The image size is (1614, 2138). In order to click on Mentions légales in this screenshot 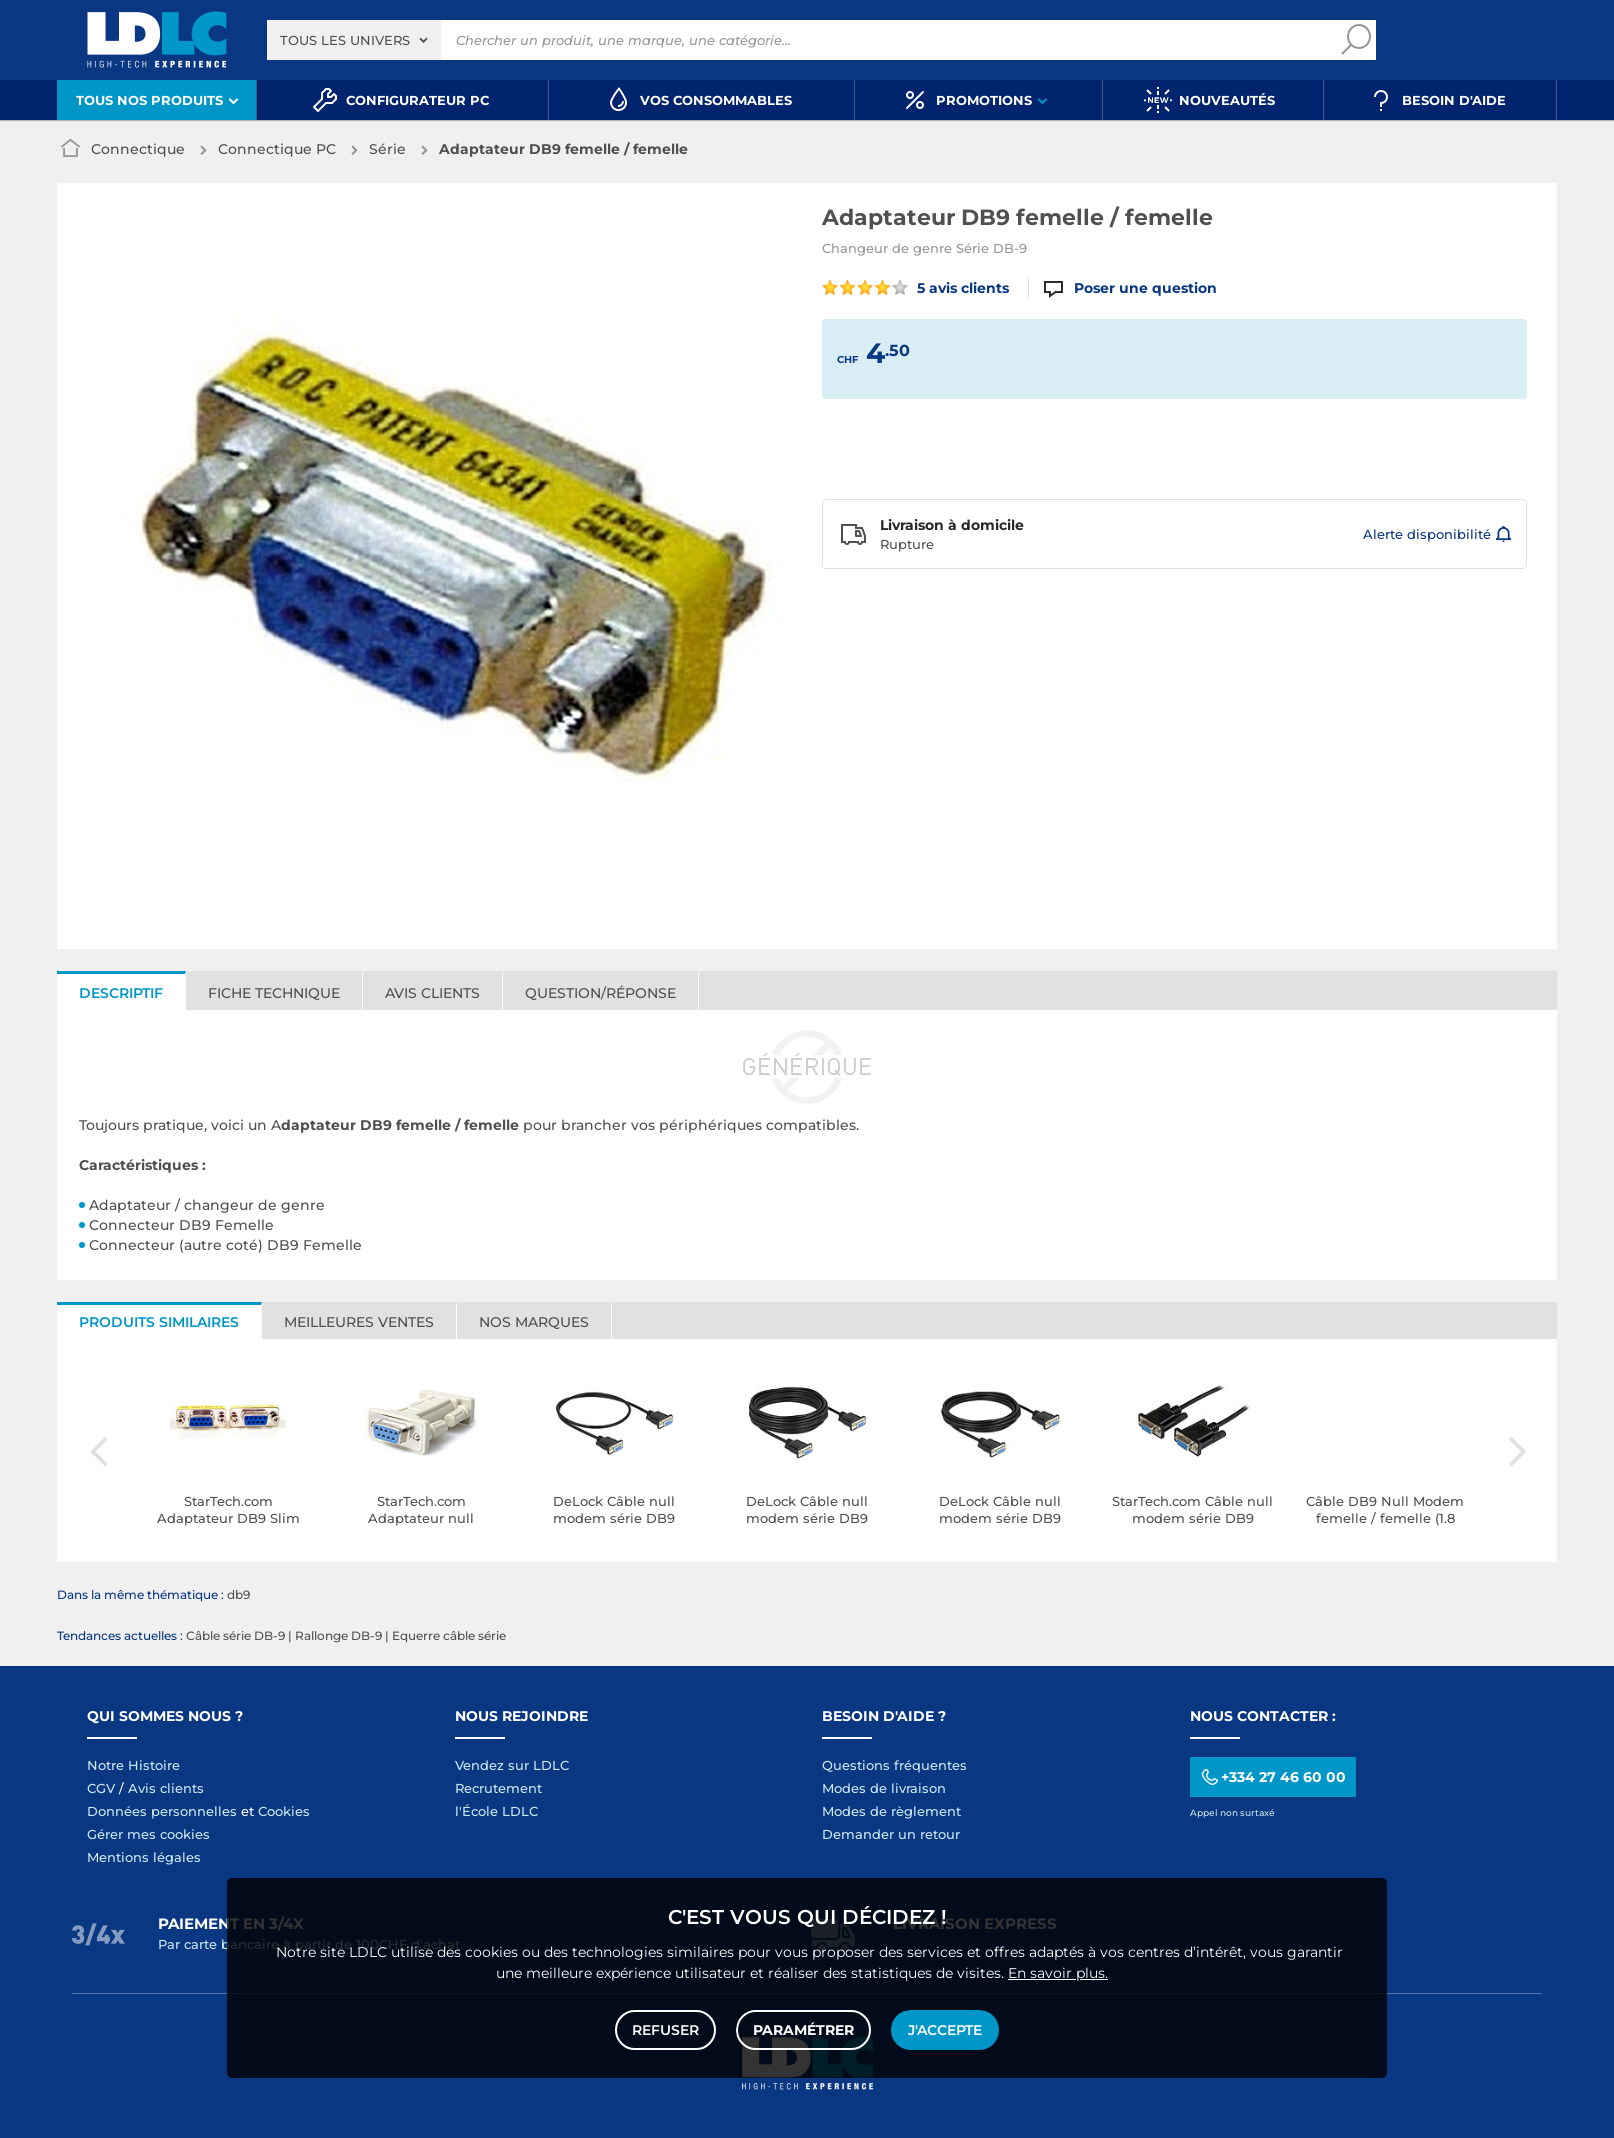, I will do `click(144, 1857)`.